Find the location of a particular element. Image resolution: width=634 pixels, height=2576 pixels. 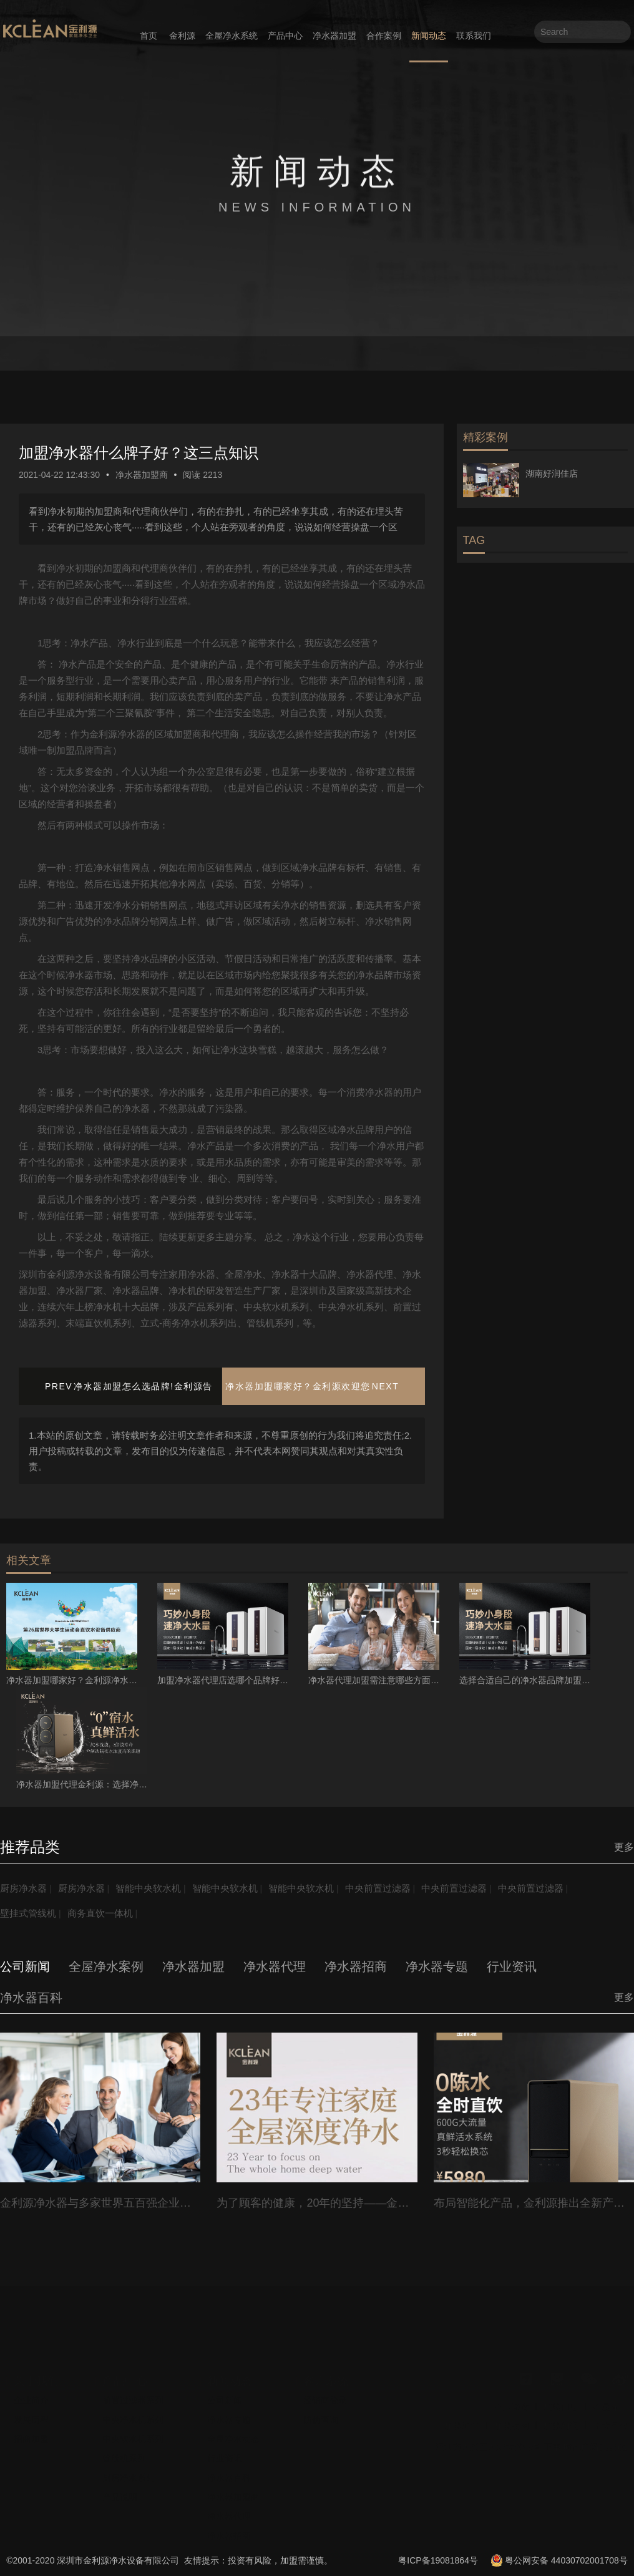

净水器加盟哪家好？金利源欢迎您 is located at coordinates (298, 1386).